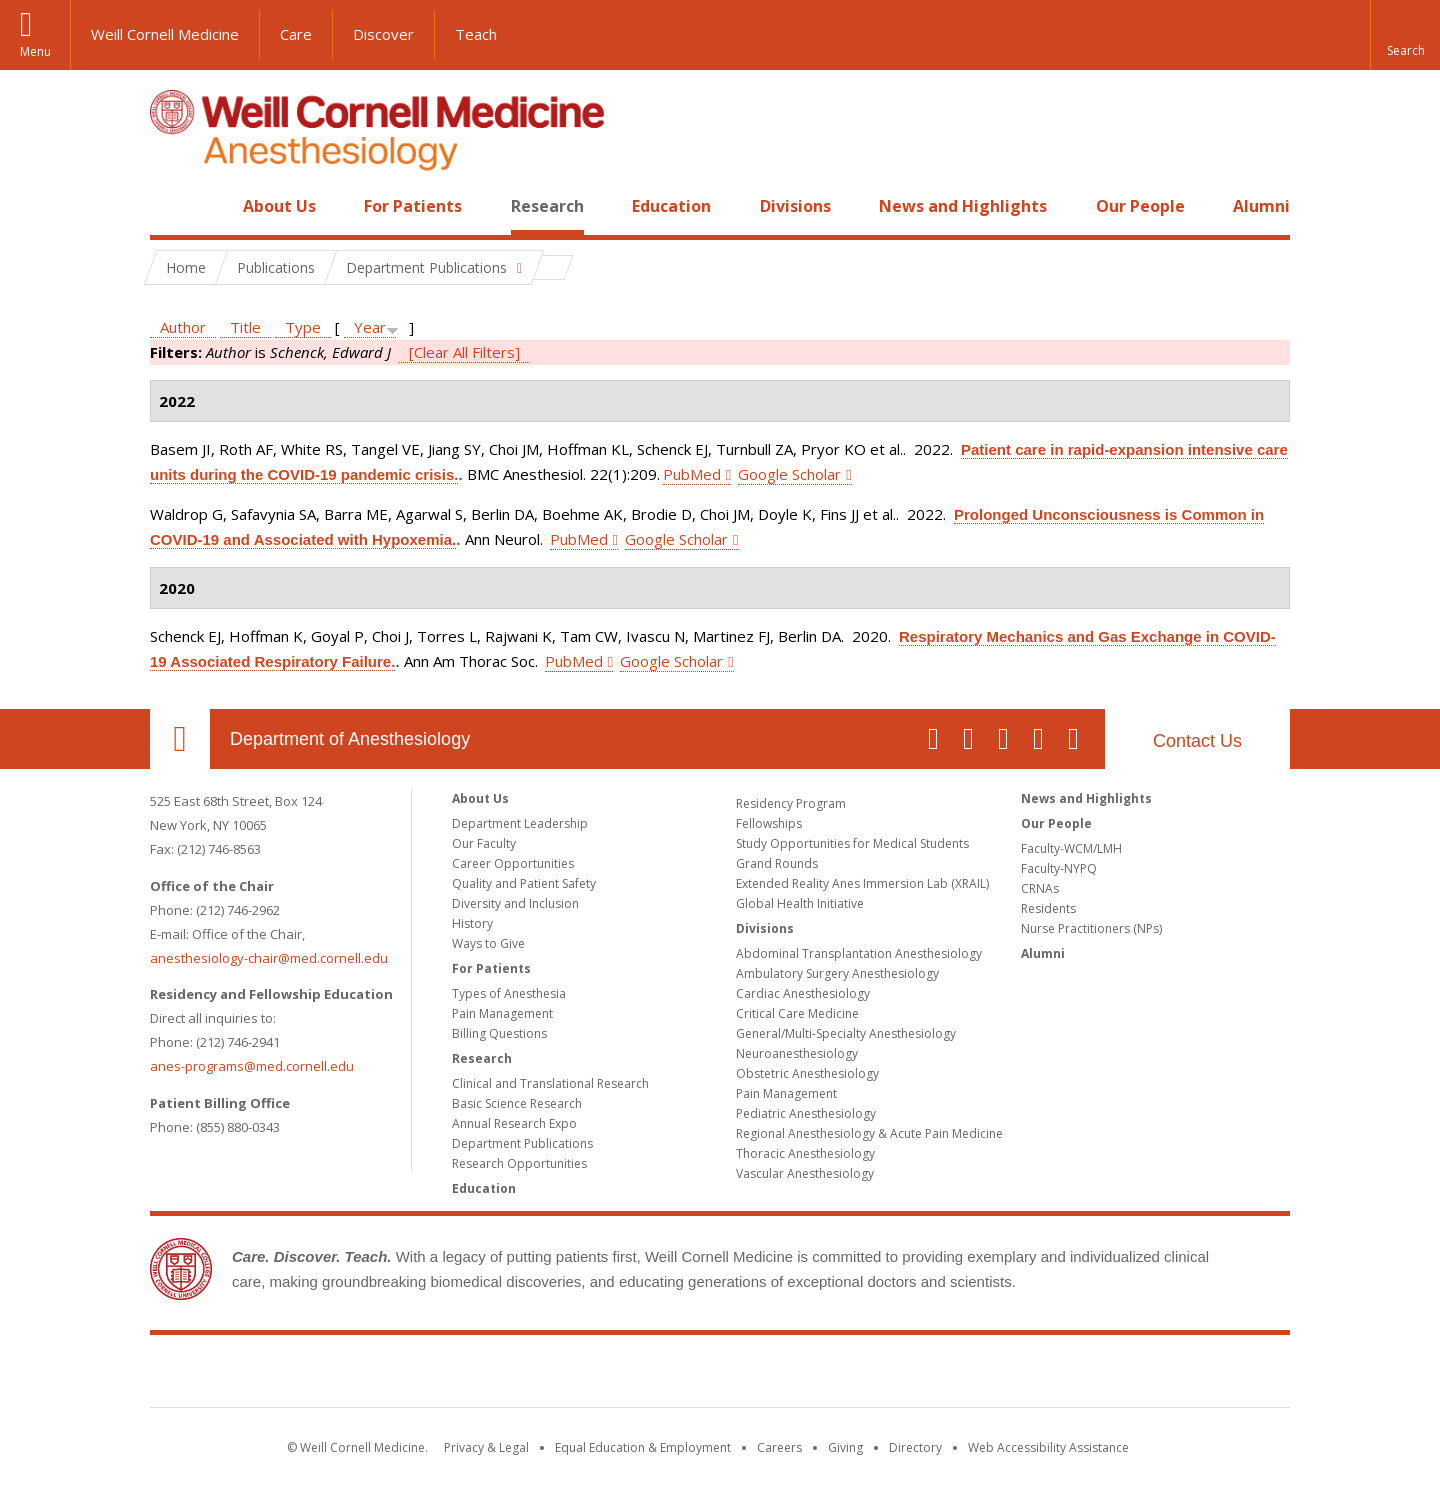 This screenshot has height=1495, width=1440. What do you see at coordinates (370, 327) in the screenshot?
I see `Year` at bounding box center [370, 327].